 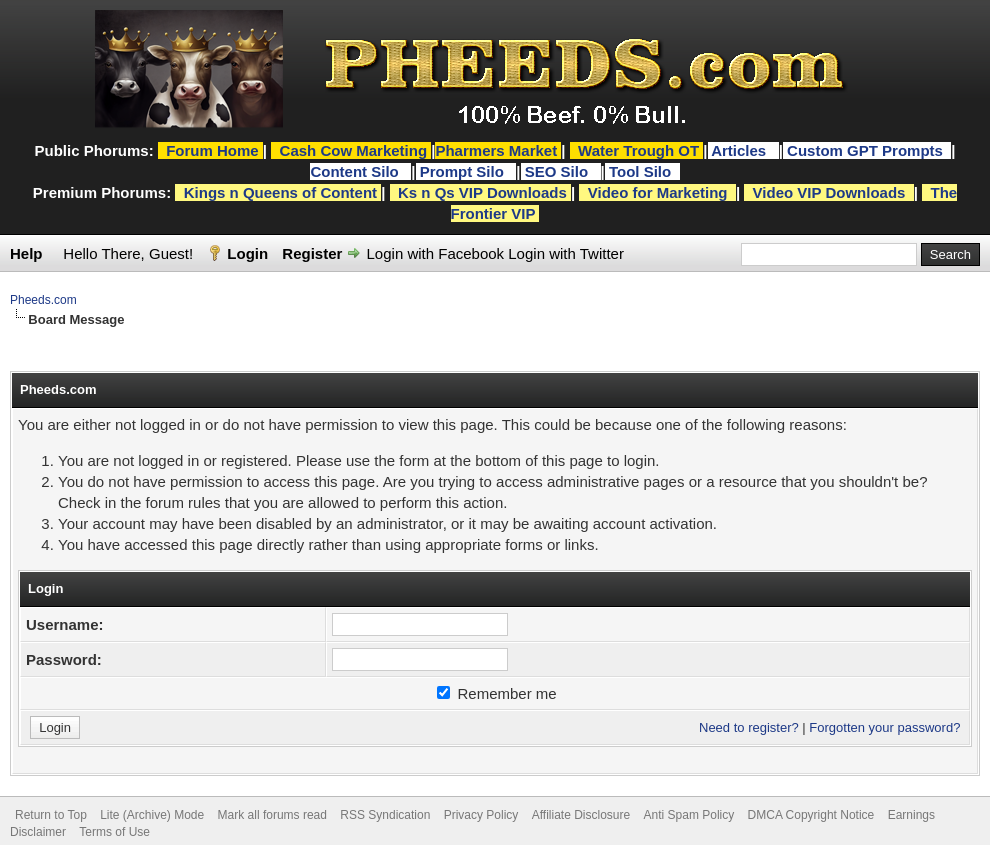 I want to click on Anti Spam Policy, so click(x=689, y=815).